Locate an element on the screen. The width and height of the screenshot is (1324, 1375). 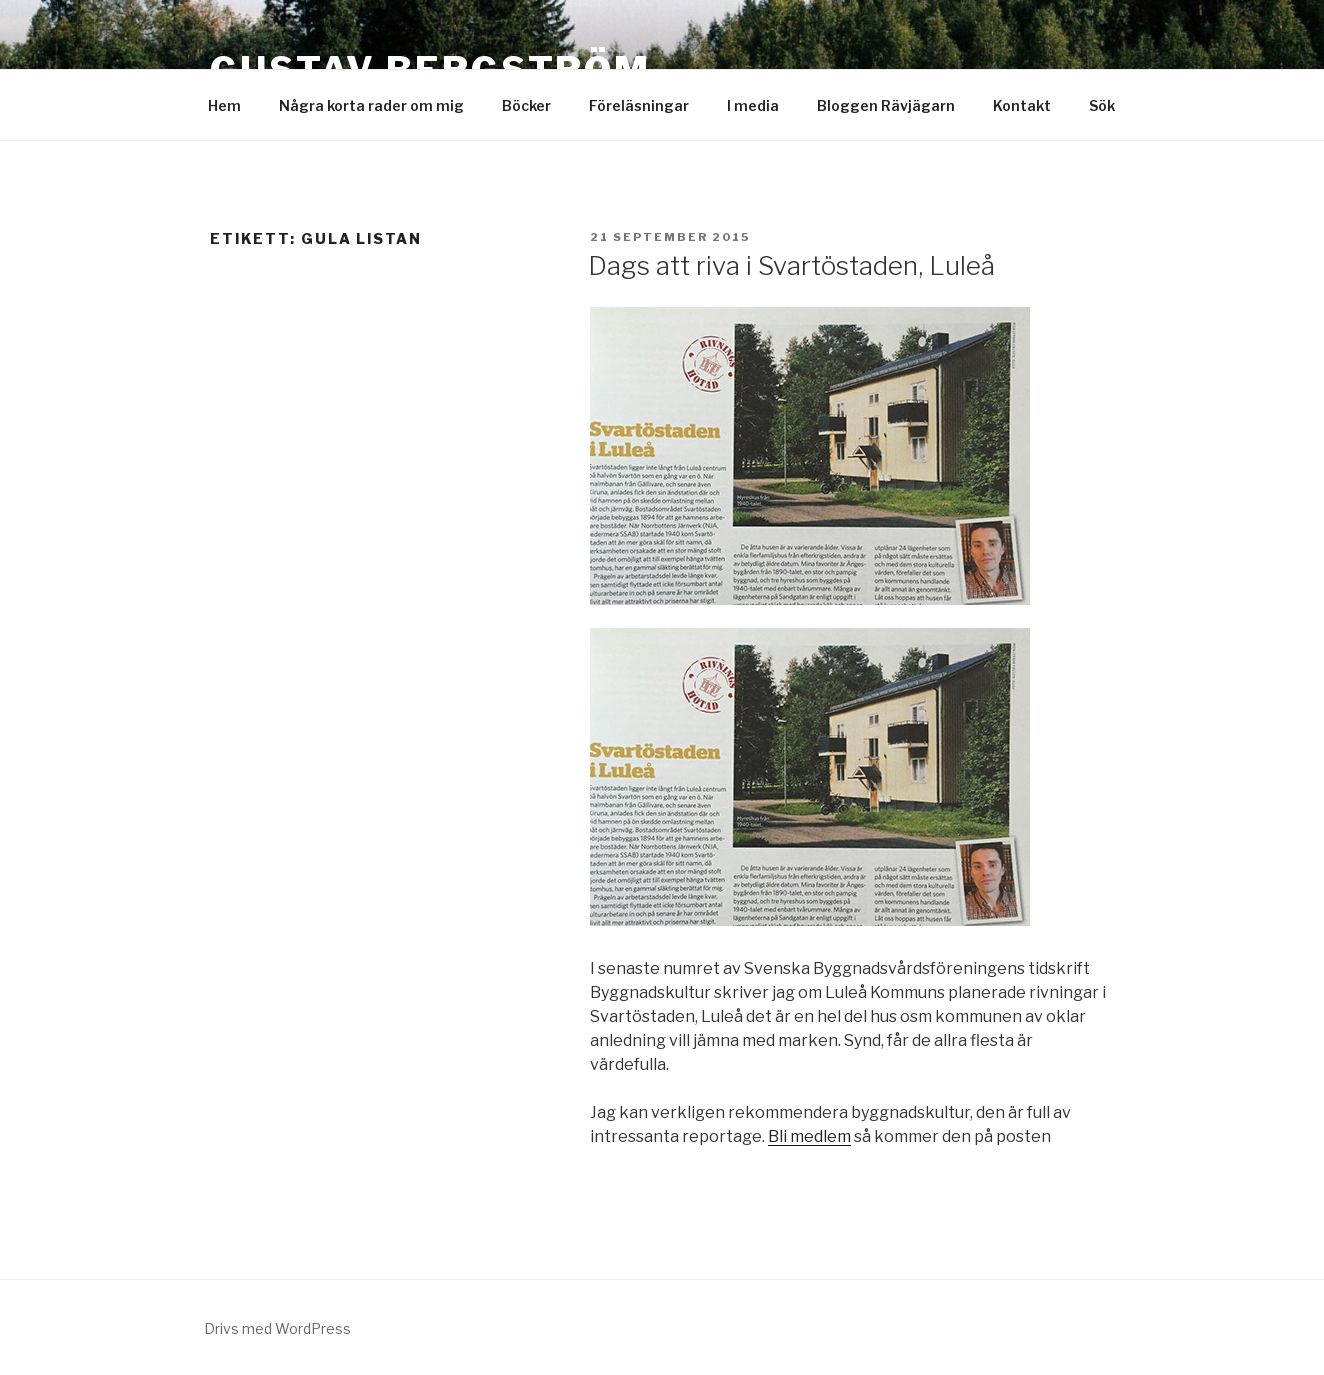
Dags att riva i Svartöstaden, Luleå is located at coordinates (791, 265).